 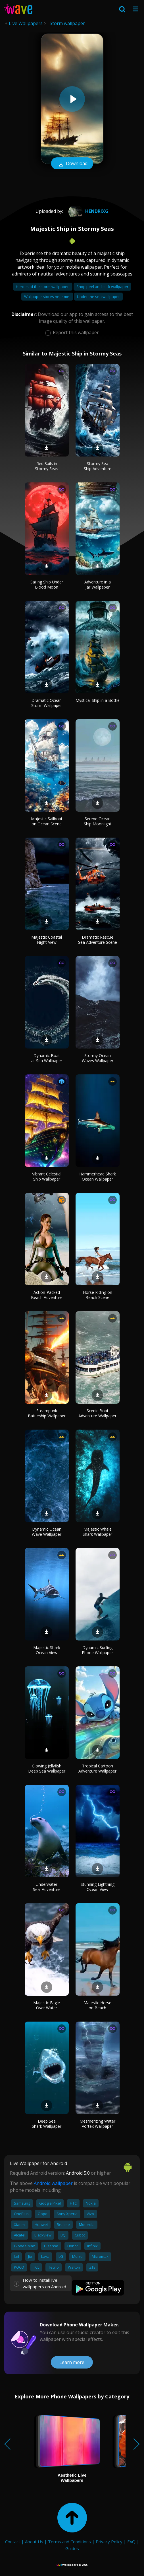 I want to click on Scenic Boat Adventure Wallpaper, so click(x=97, y=1413).